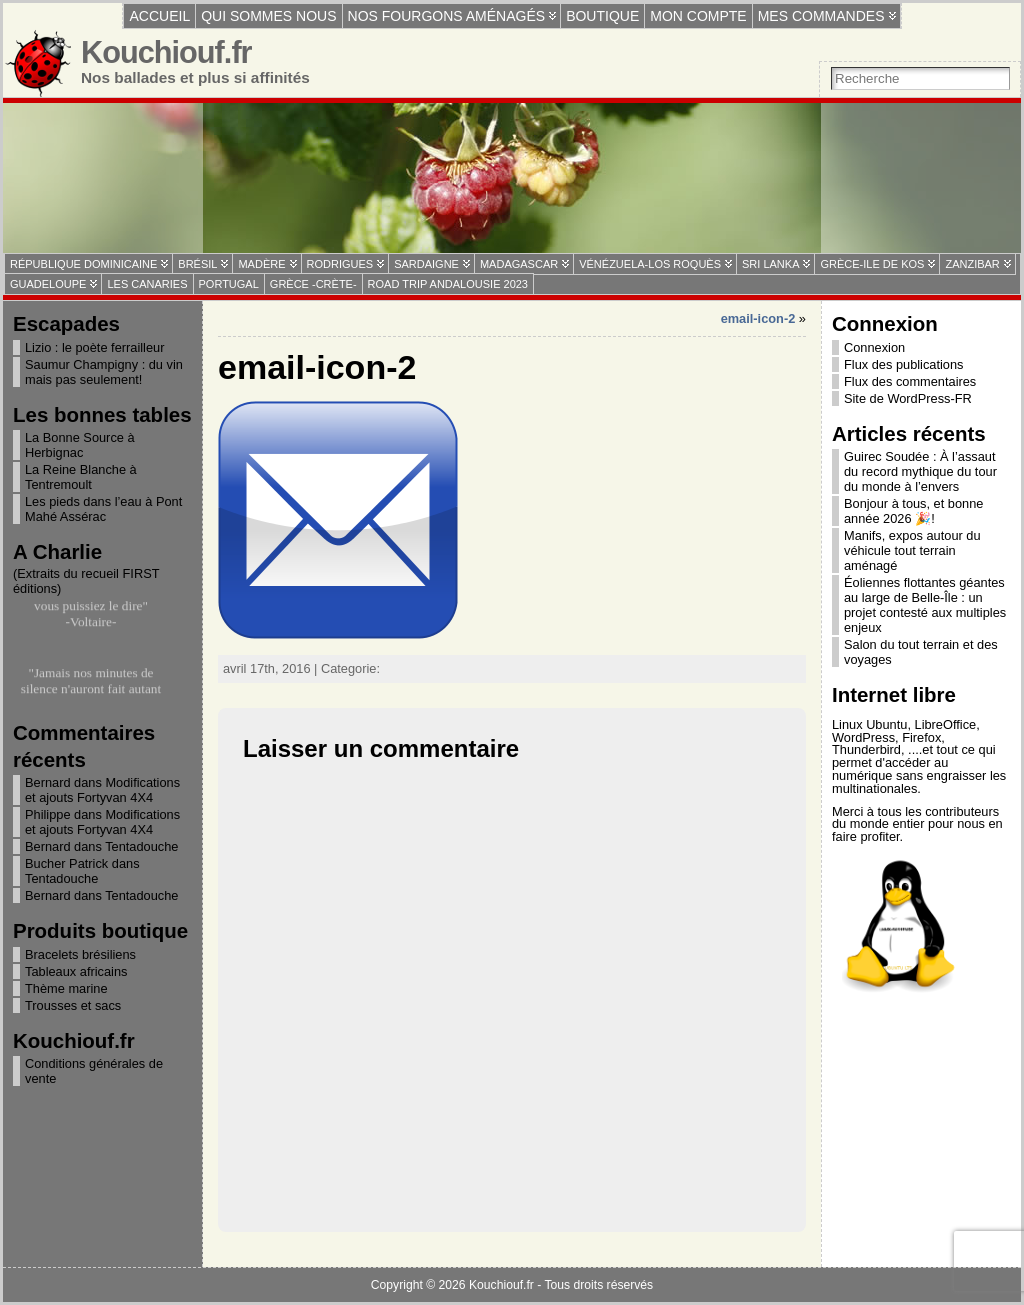 The height and width of the screenshot is (1305, 1024). I want to click on Lizio : le poète ferrailleur, so click(94, 347).